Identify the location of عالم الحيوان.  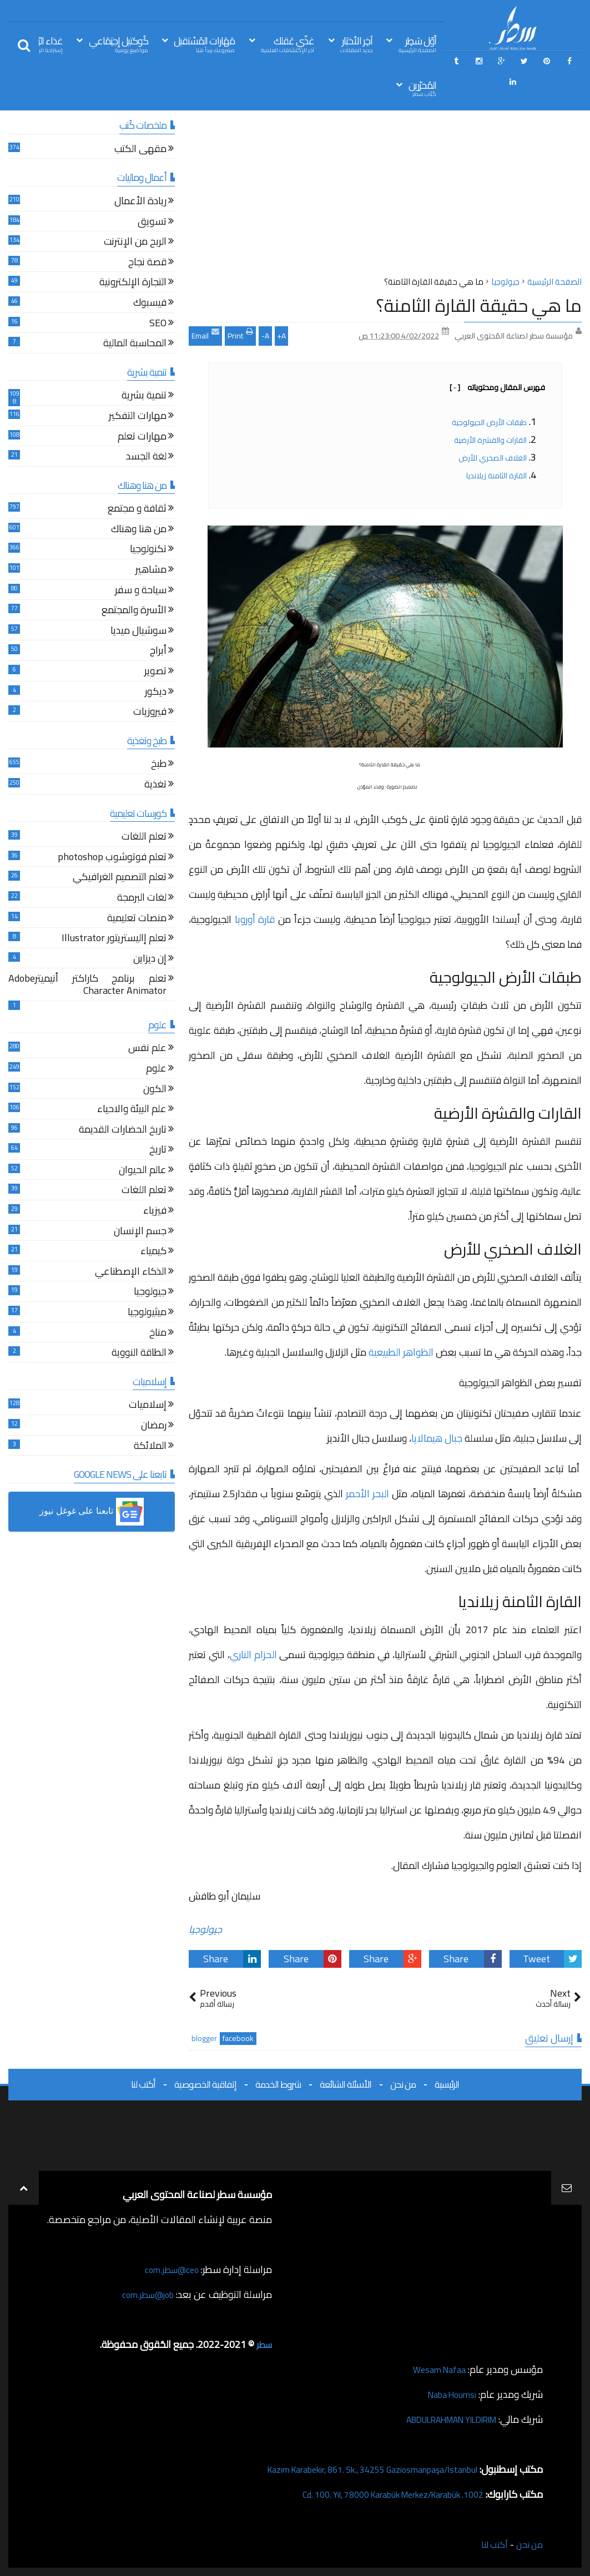
(143, 1171).